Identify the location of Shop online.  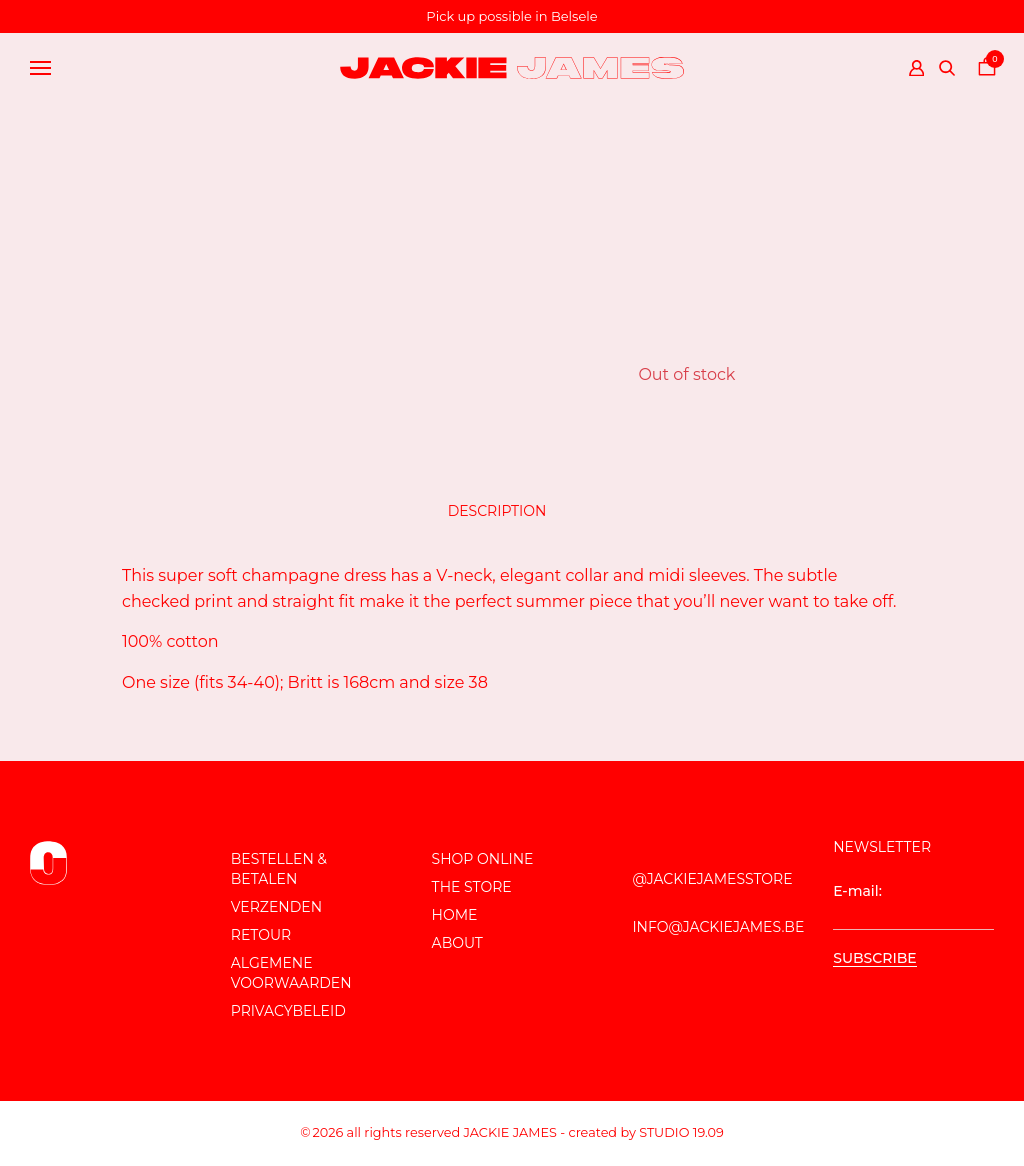
(483, 859).